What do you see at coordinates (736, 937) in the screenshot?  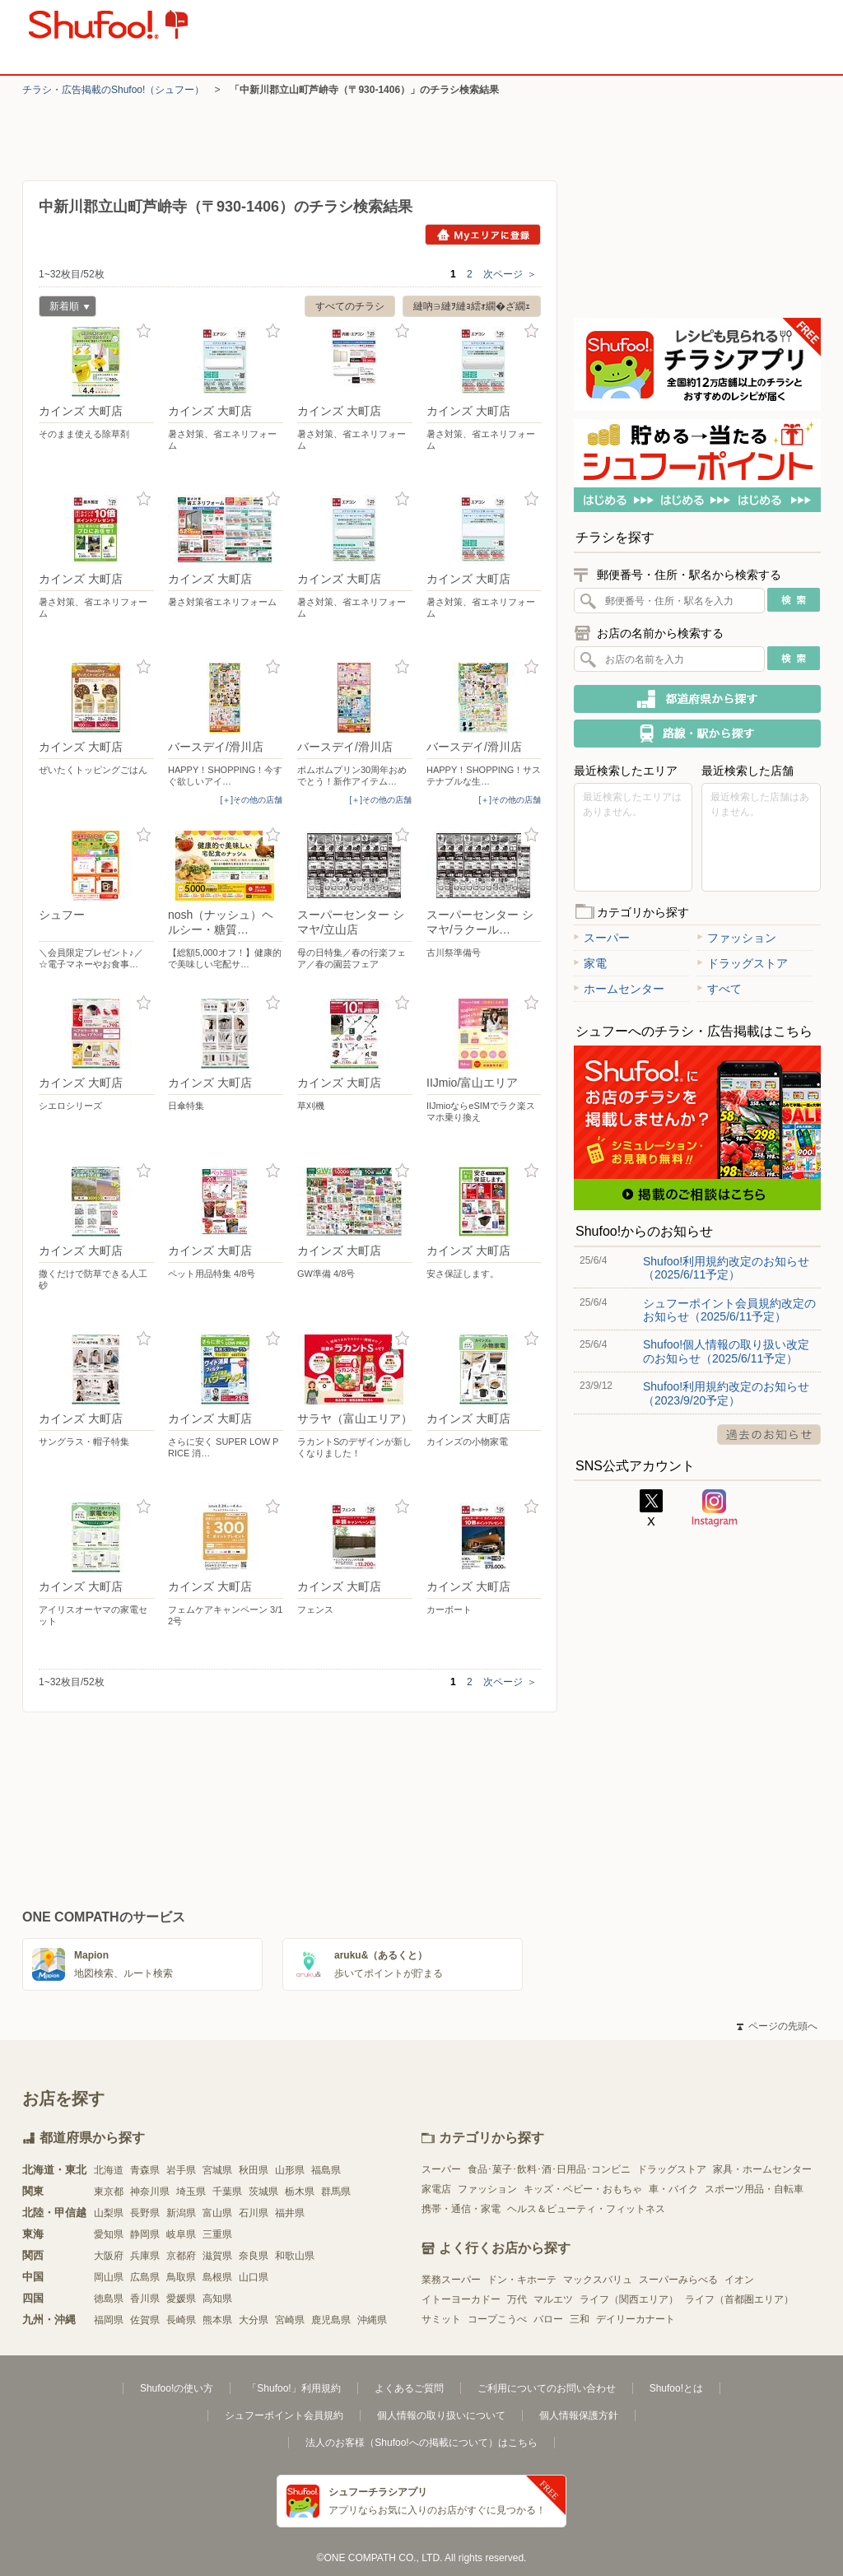 I see `ファッション` at bounding box center [736, 937].